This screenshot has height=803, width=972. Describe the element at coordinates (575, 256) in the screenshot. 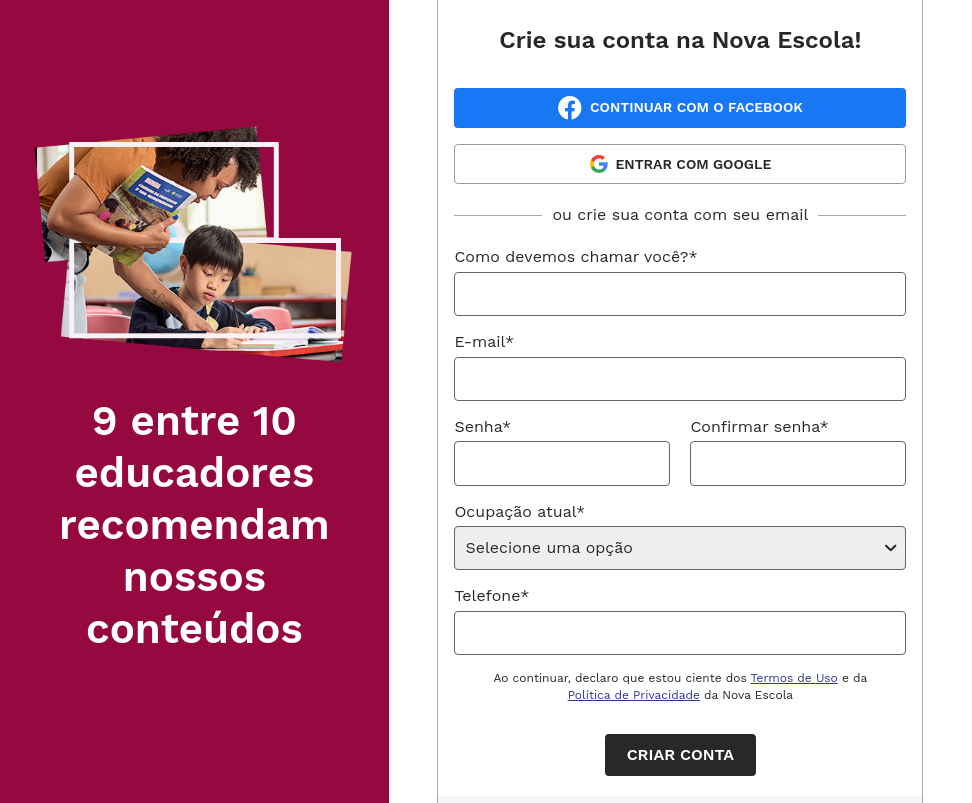

I see `Como devemos chamar você?*` at that location.